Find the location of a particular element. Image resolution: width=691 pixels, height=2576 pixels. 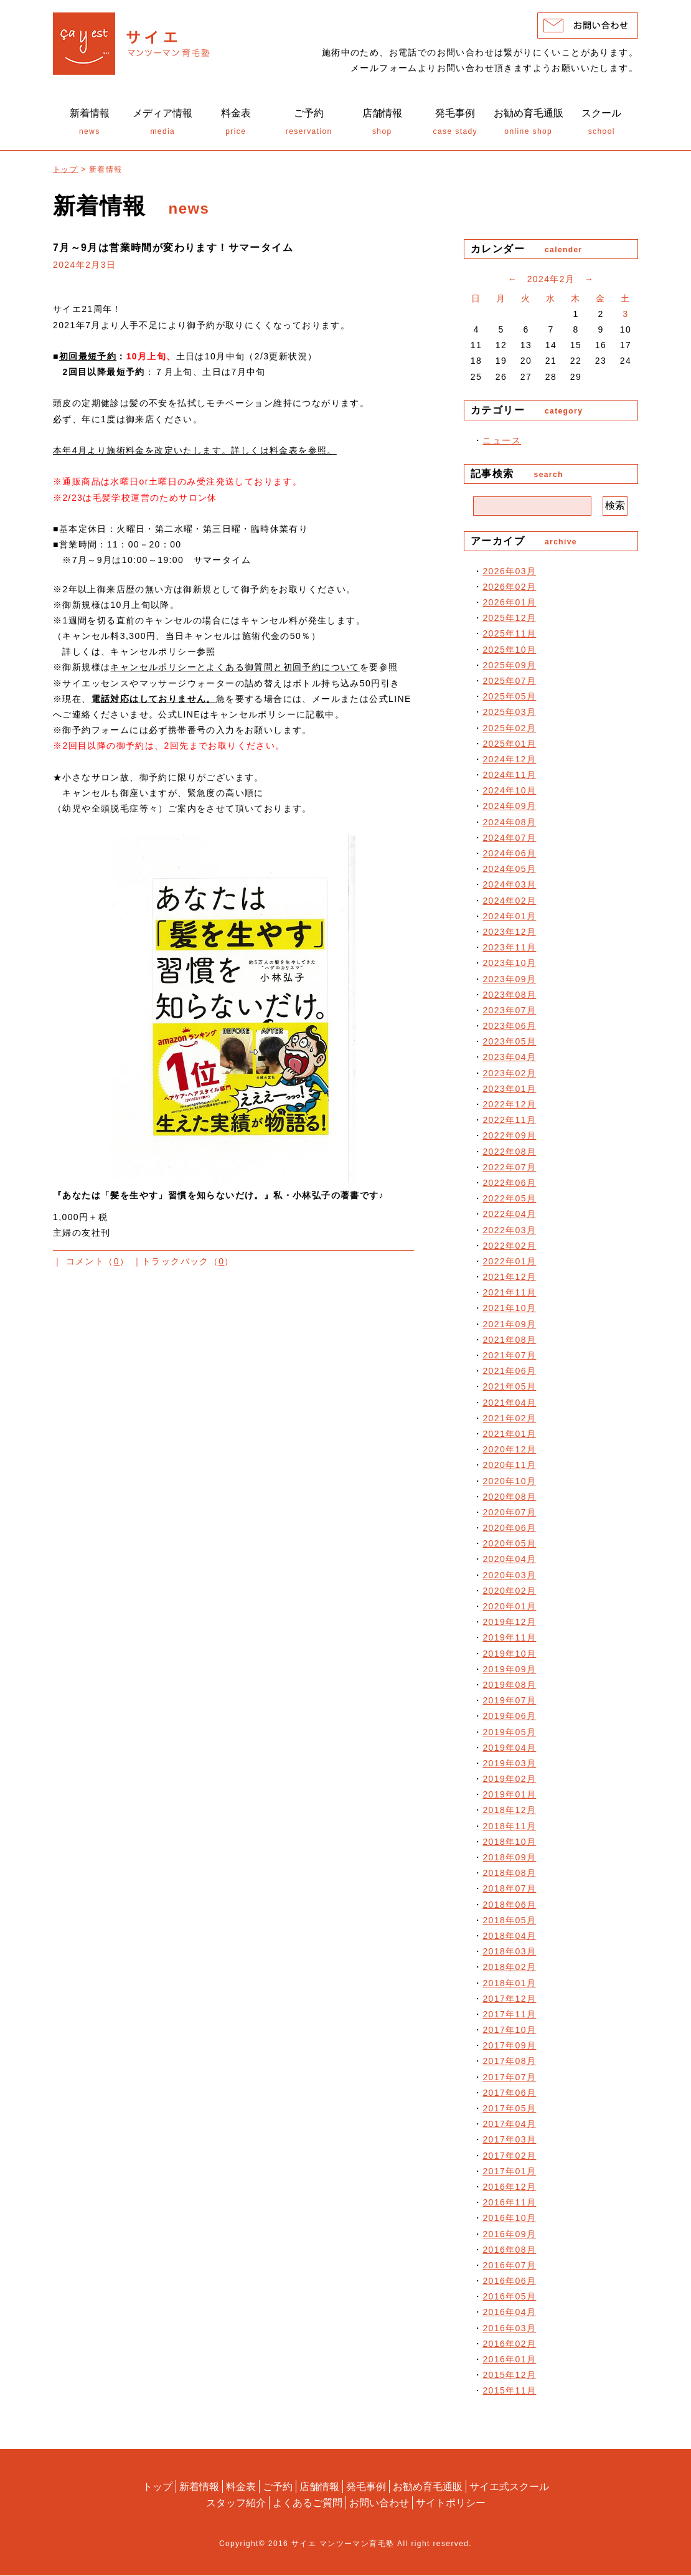

店舗情報 is located at coordinates (319, 2488).